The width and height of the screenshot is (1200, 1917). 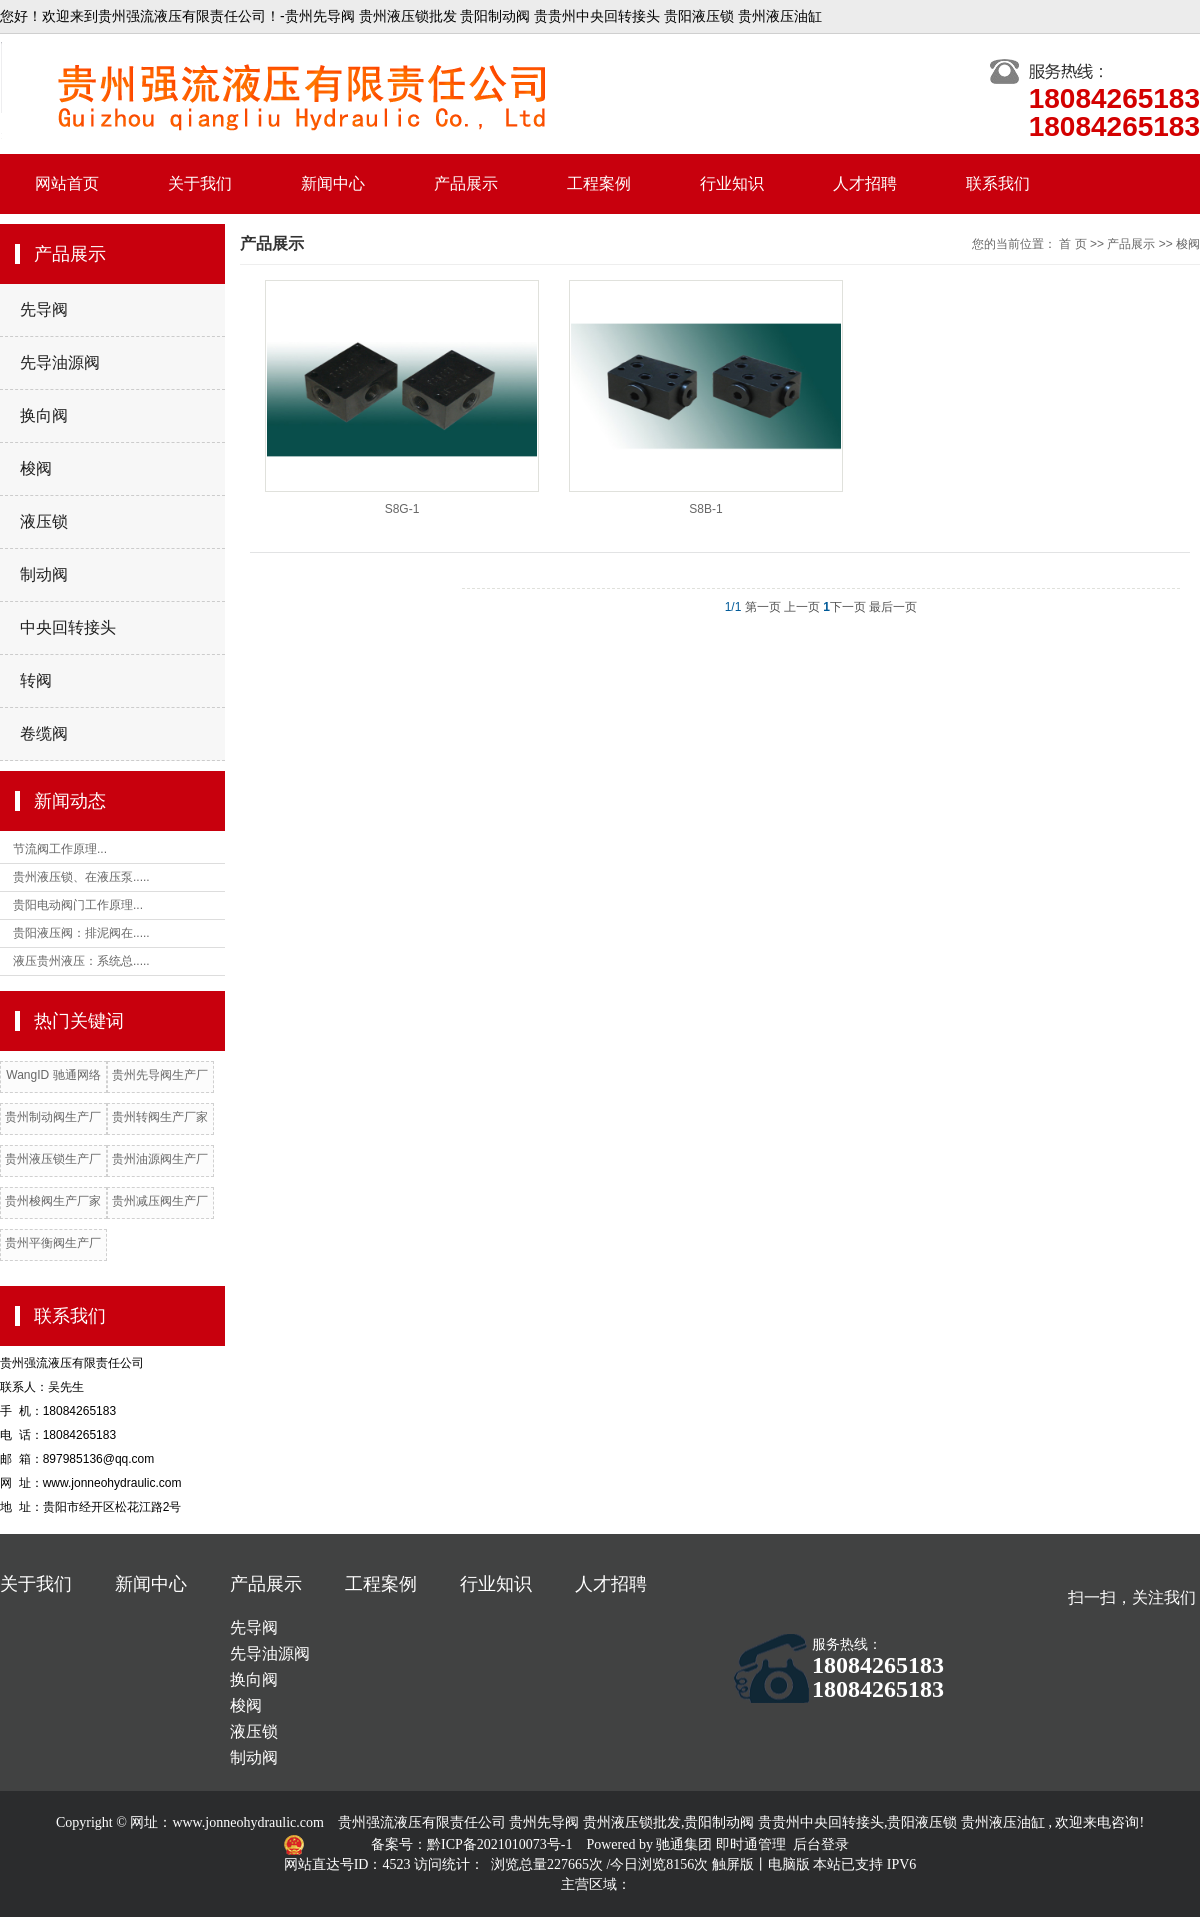 What do you see at coordinates (81, 933) in the screenshot?
I see `贵阳液压阀：排泥阀在.....` at bounding box center [81, 933].